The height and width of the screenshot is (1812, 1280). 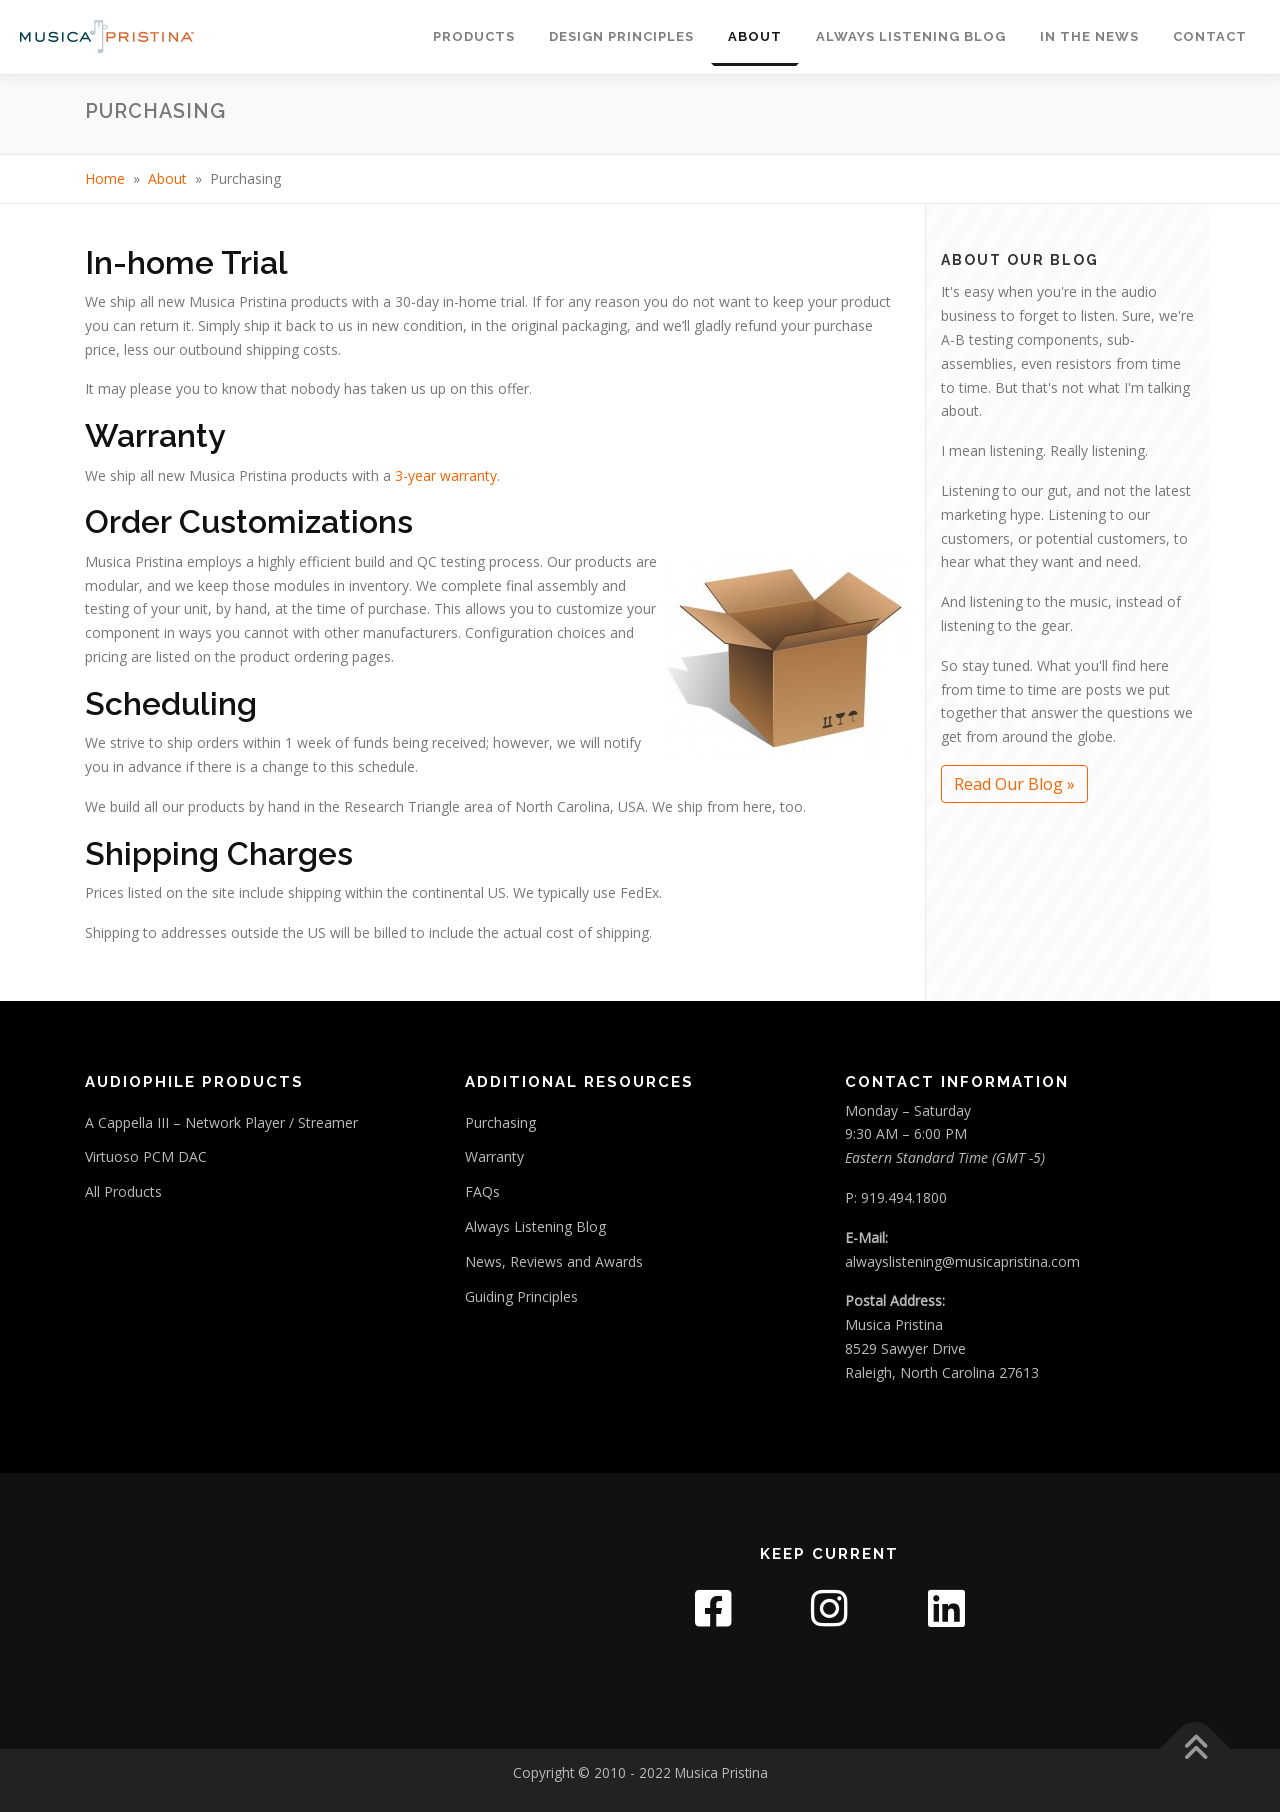 What do you see at coordinates (1210, 36) in the screenshot?
I see `Contact` at bounding box center [1210, 36].